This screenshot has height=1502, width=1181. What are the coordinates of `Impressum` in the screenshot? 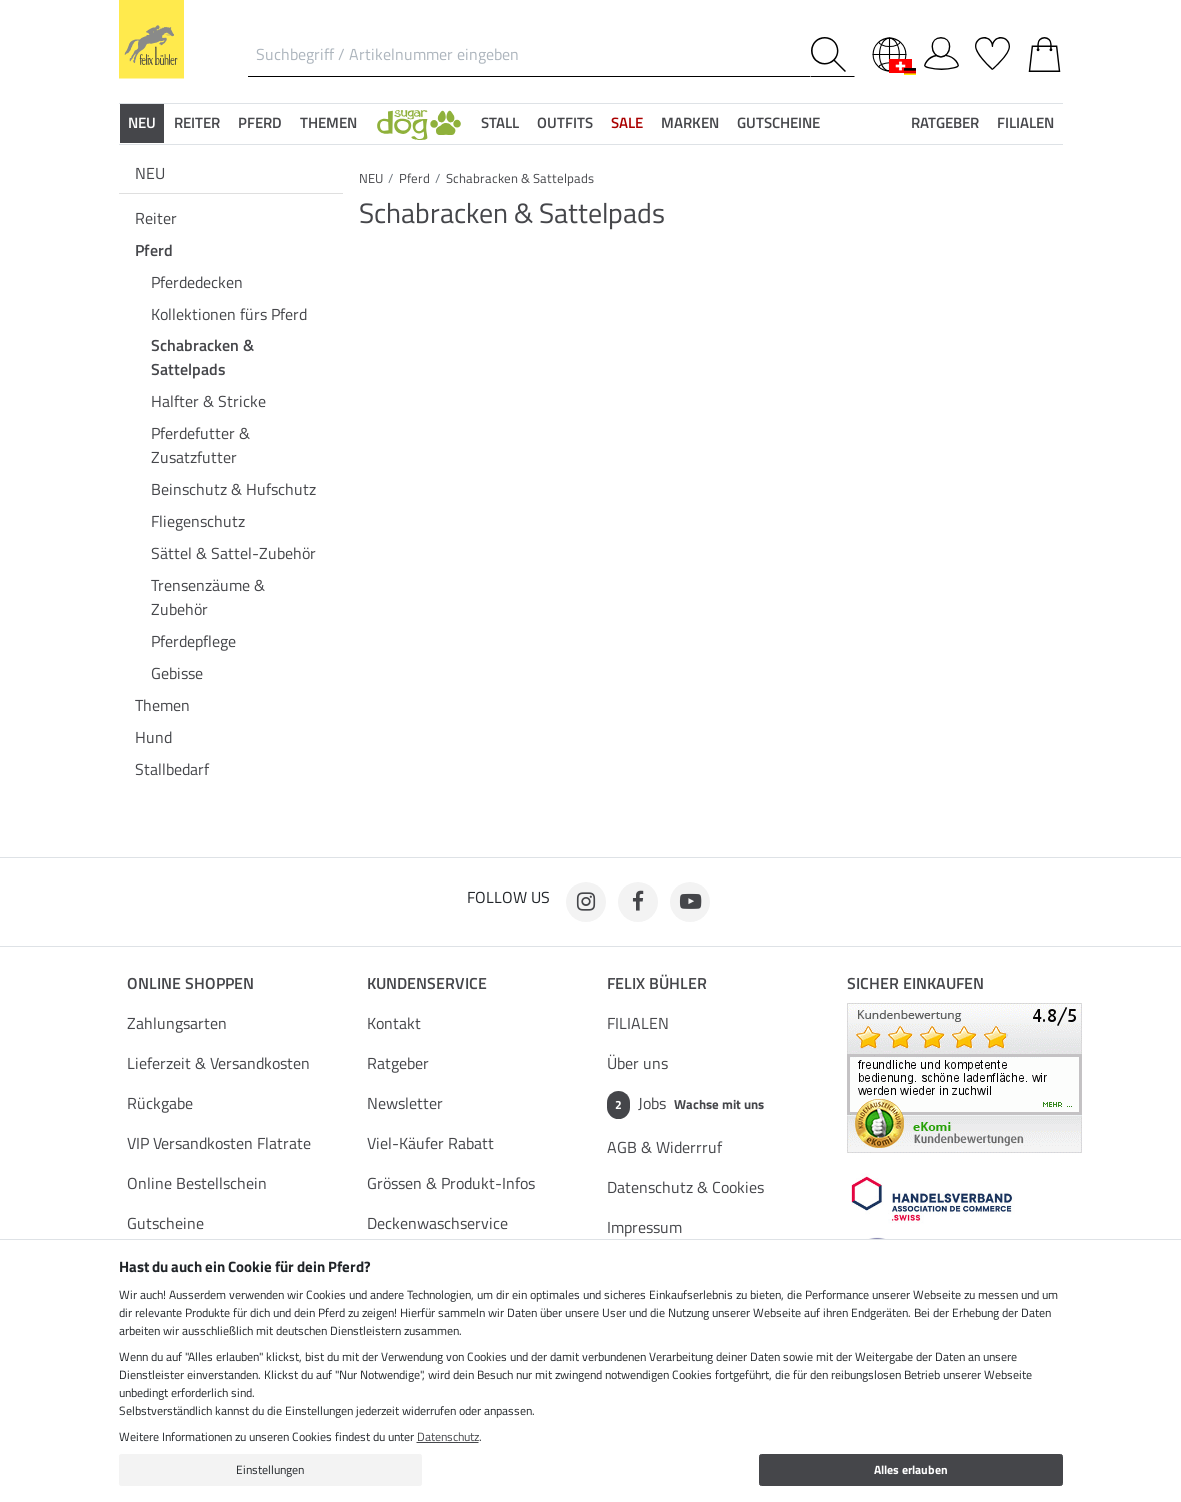 It's located at (644, 1227).